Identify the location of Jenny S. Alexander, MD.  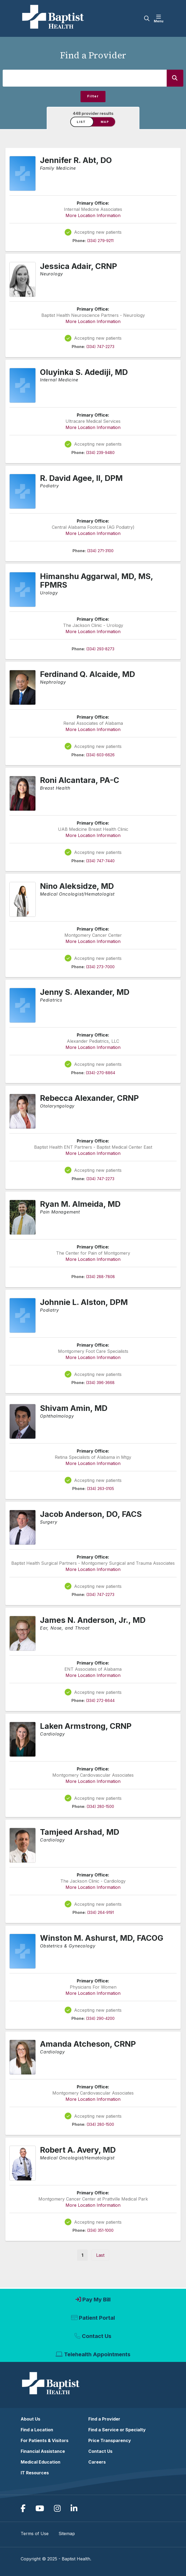
(84, 992).